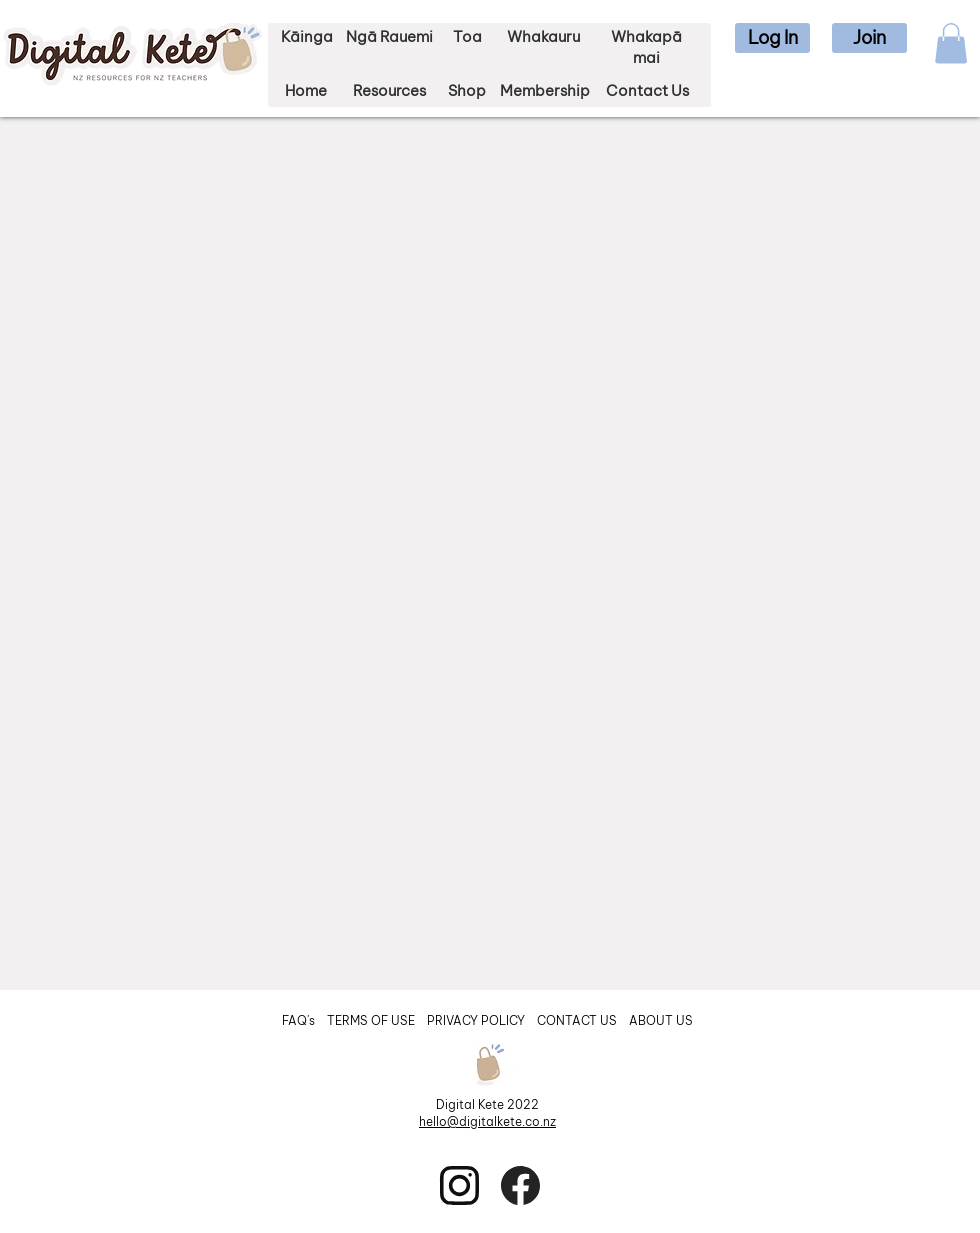 This screenshot has width=980, height=1233. Describe the element at coordinates (487, 1121) in the screenshot. I see `hello@digitalkete.co.nz` at that location.